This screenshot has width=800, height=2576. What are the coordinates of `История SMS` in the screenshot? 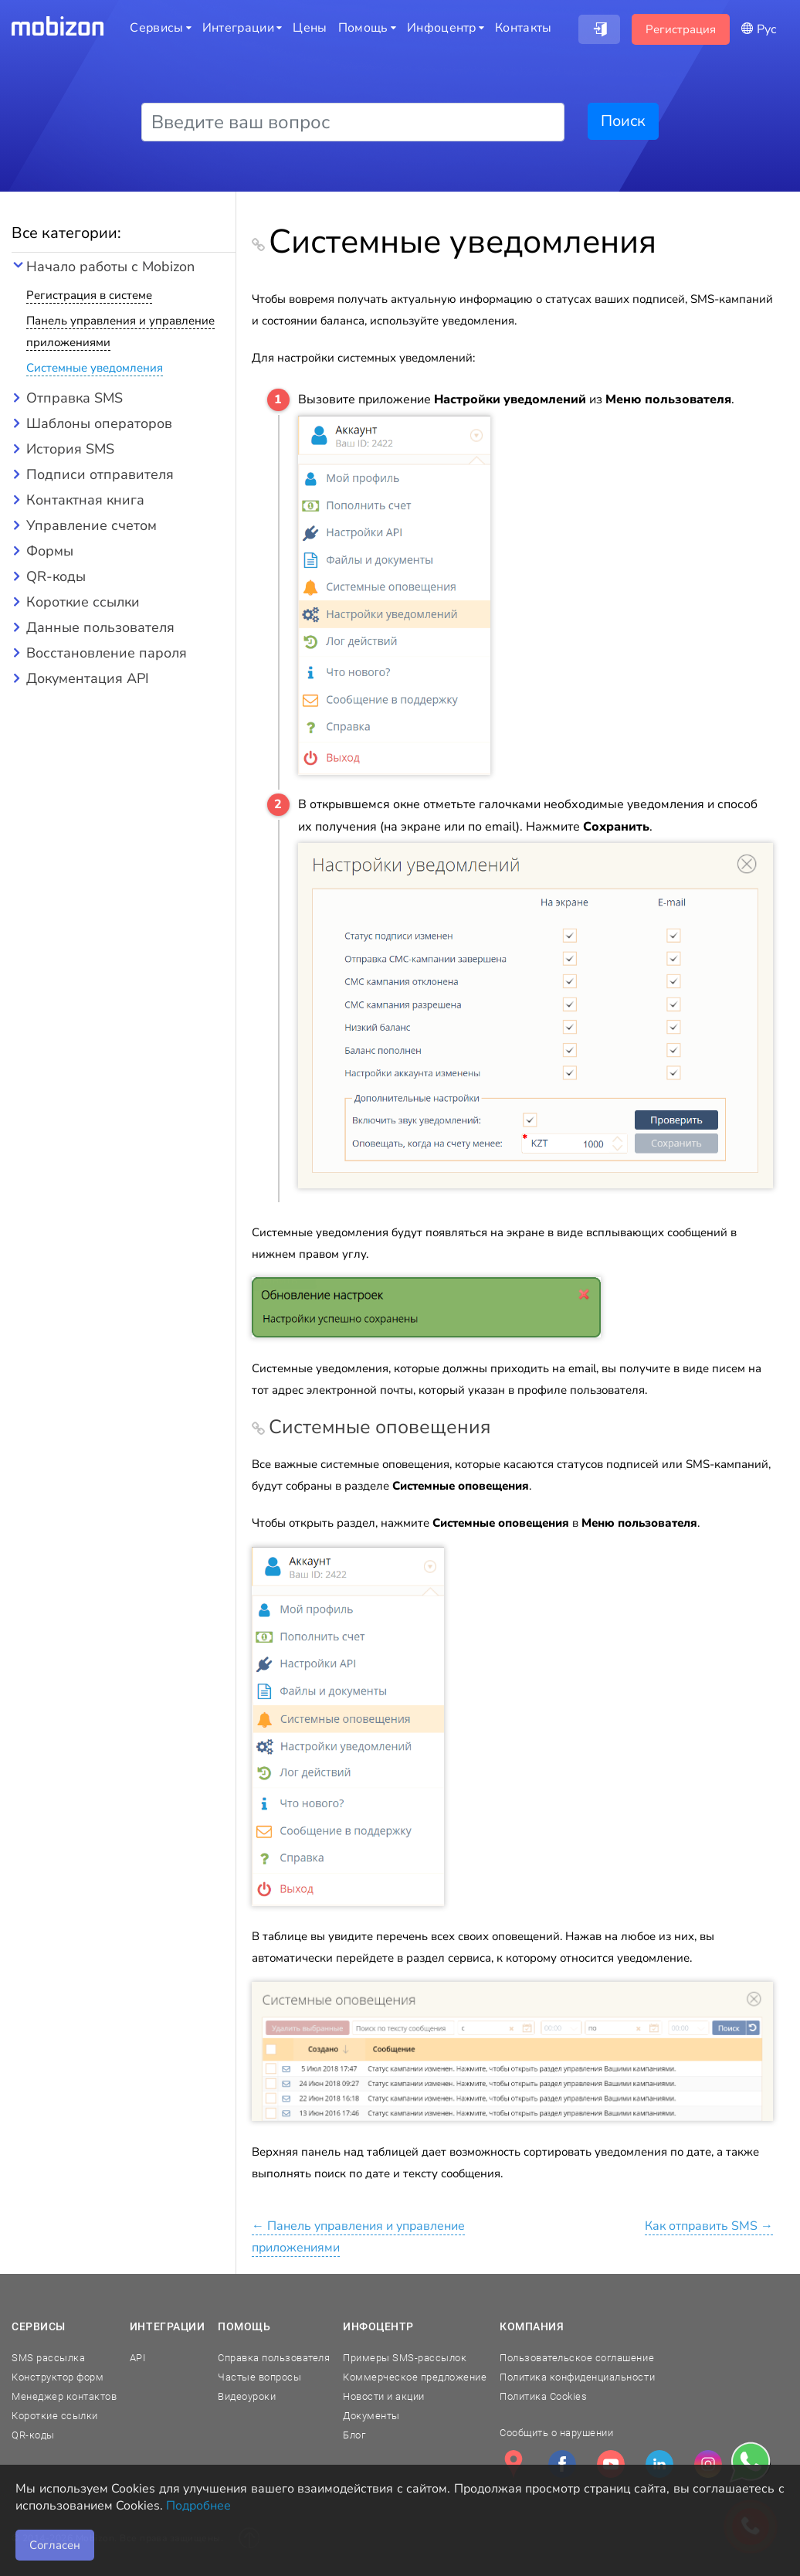 It's located at (70, 449).